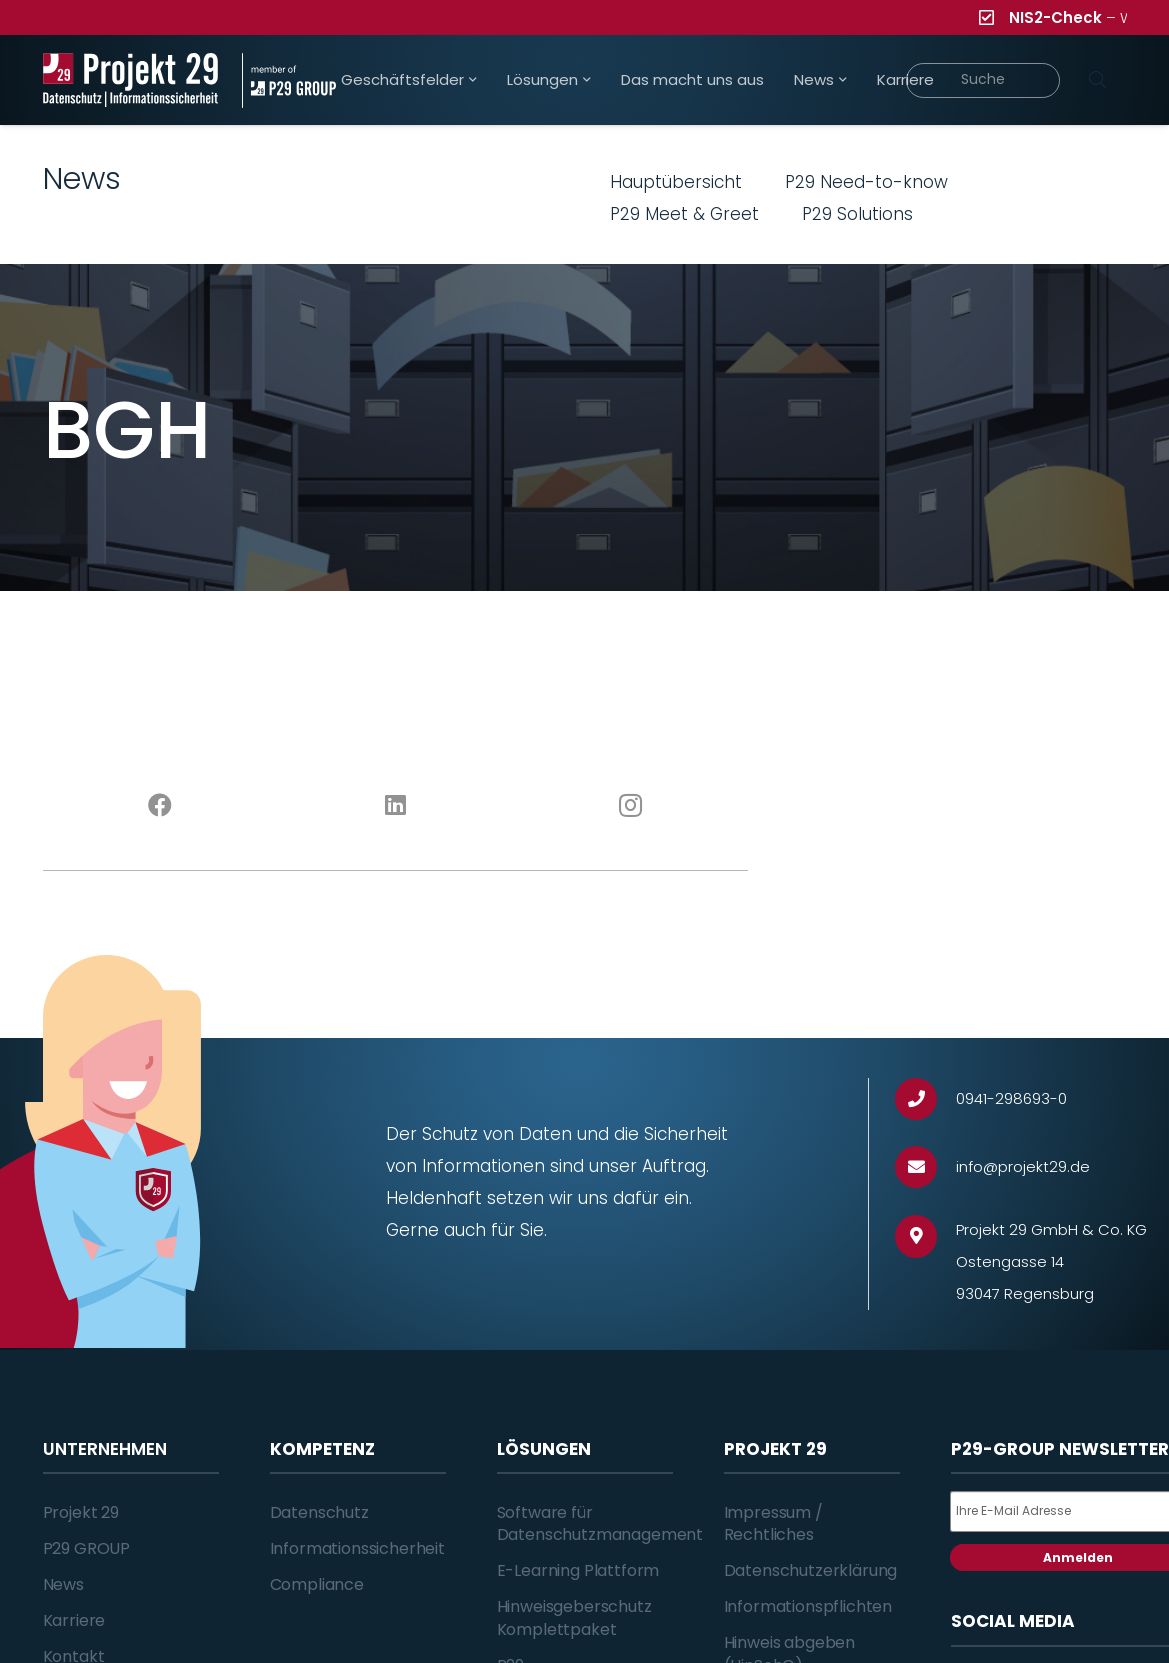 This screenshot has height=1663, width=1169. Describe the element at coordinates (925, 1099) in the screenshot. I see `[0941-298693-0]` at that location.